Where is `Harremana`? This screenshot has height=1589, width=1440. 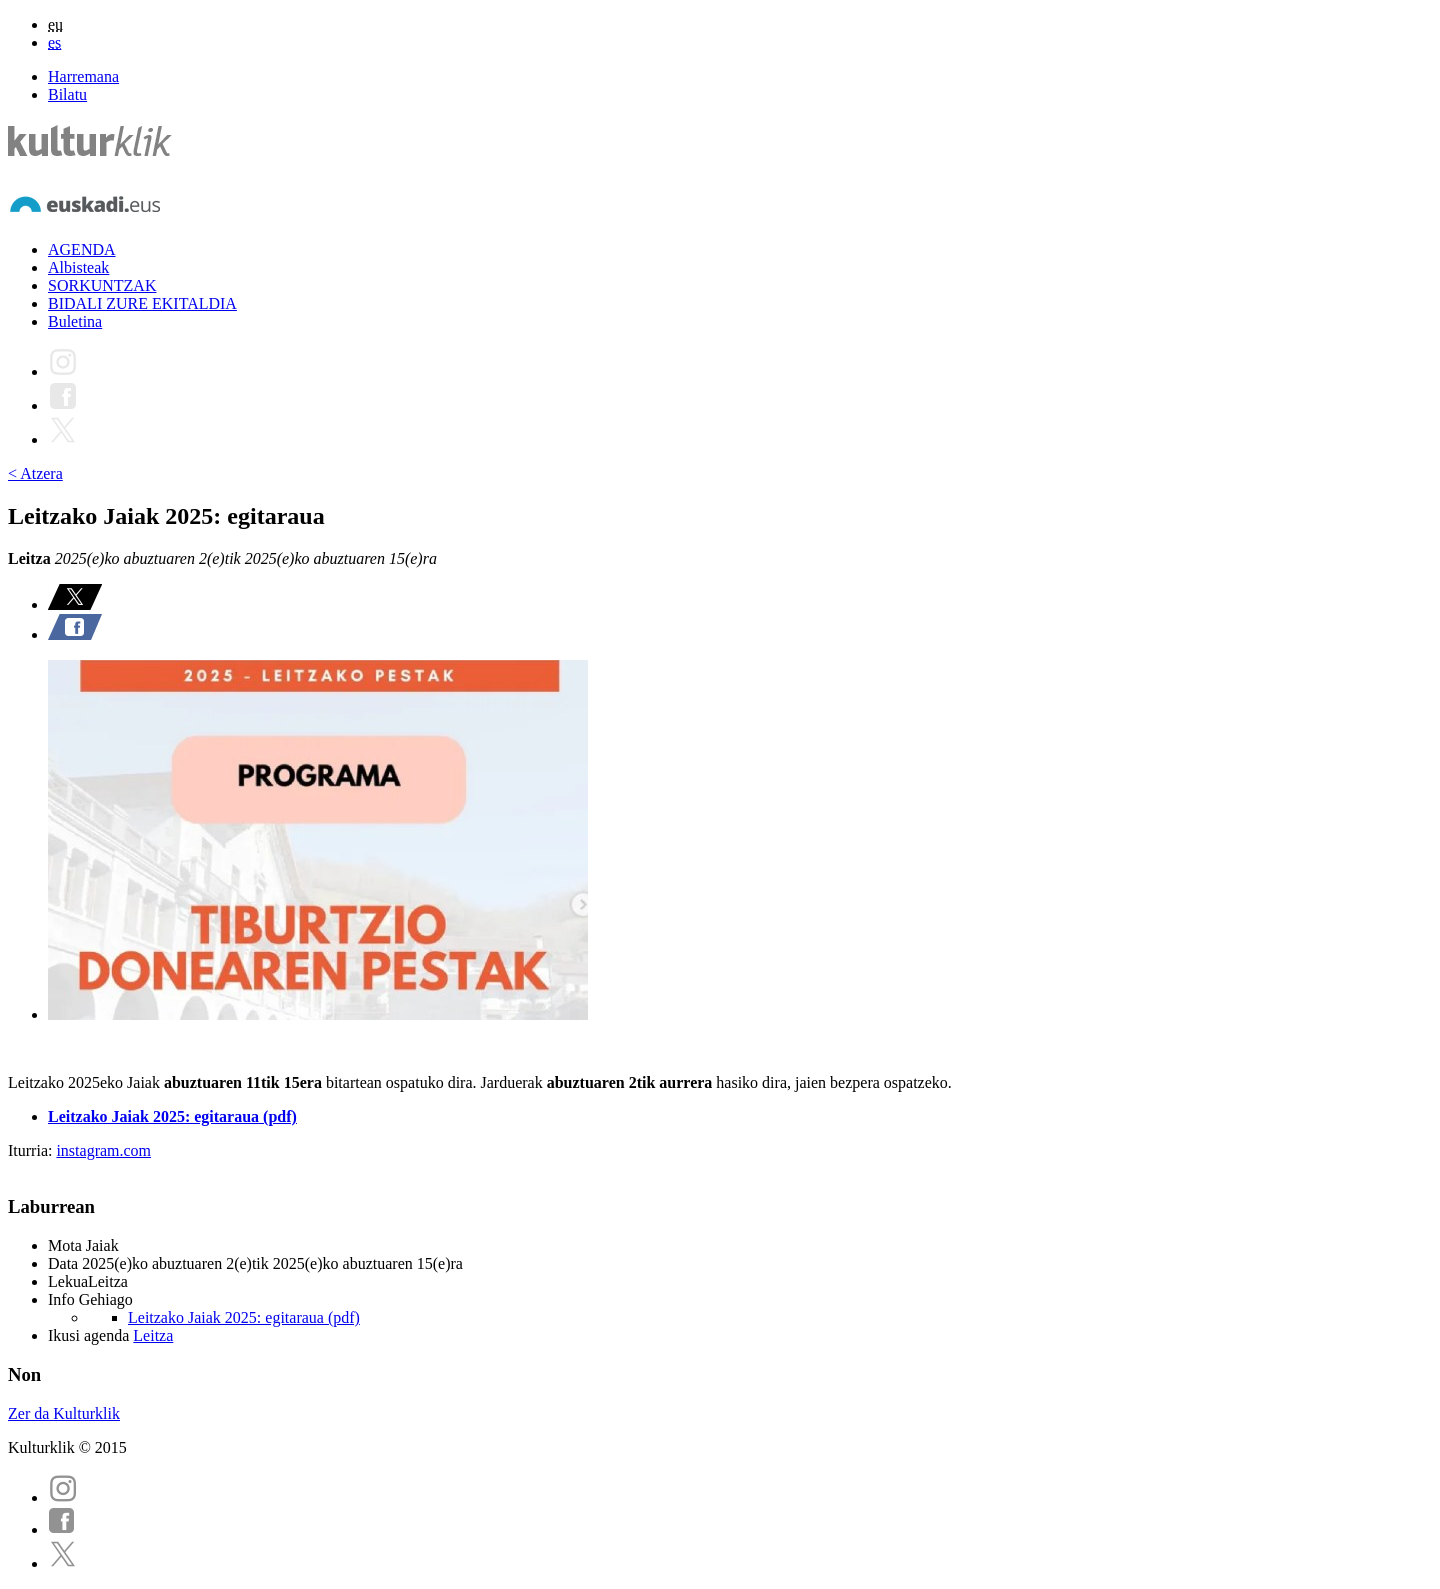 Harremana is located at coordinates (83, 76).